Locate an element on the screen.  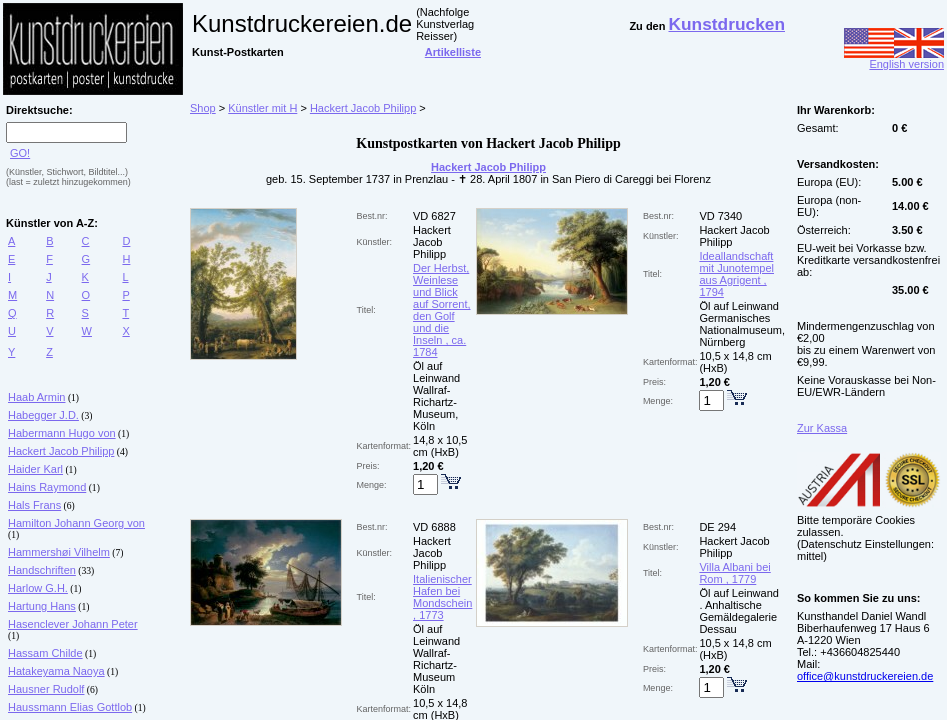
Hains Raymond is located at coordinates (47, 487).